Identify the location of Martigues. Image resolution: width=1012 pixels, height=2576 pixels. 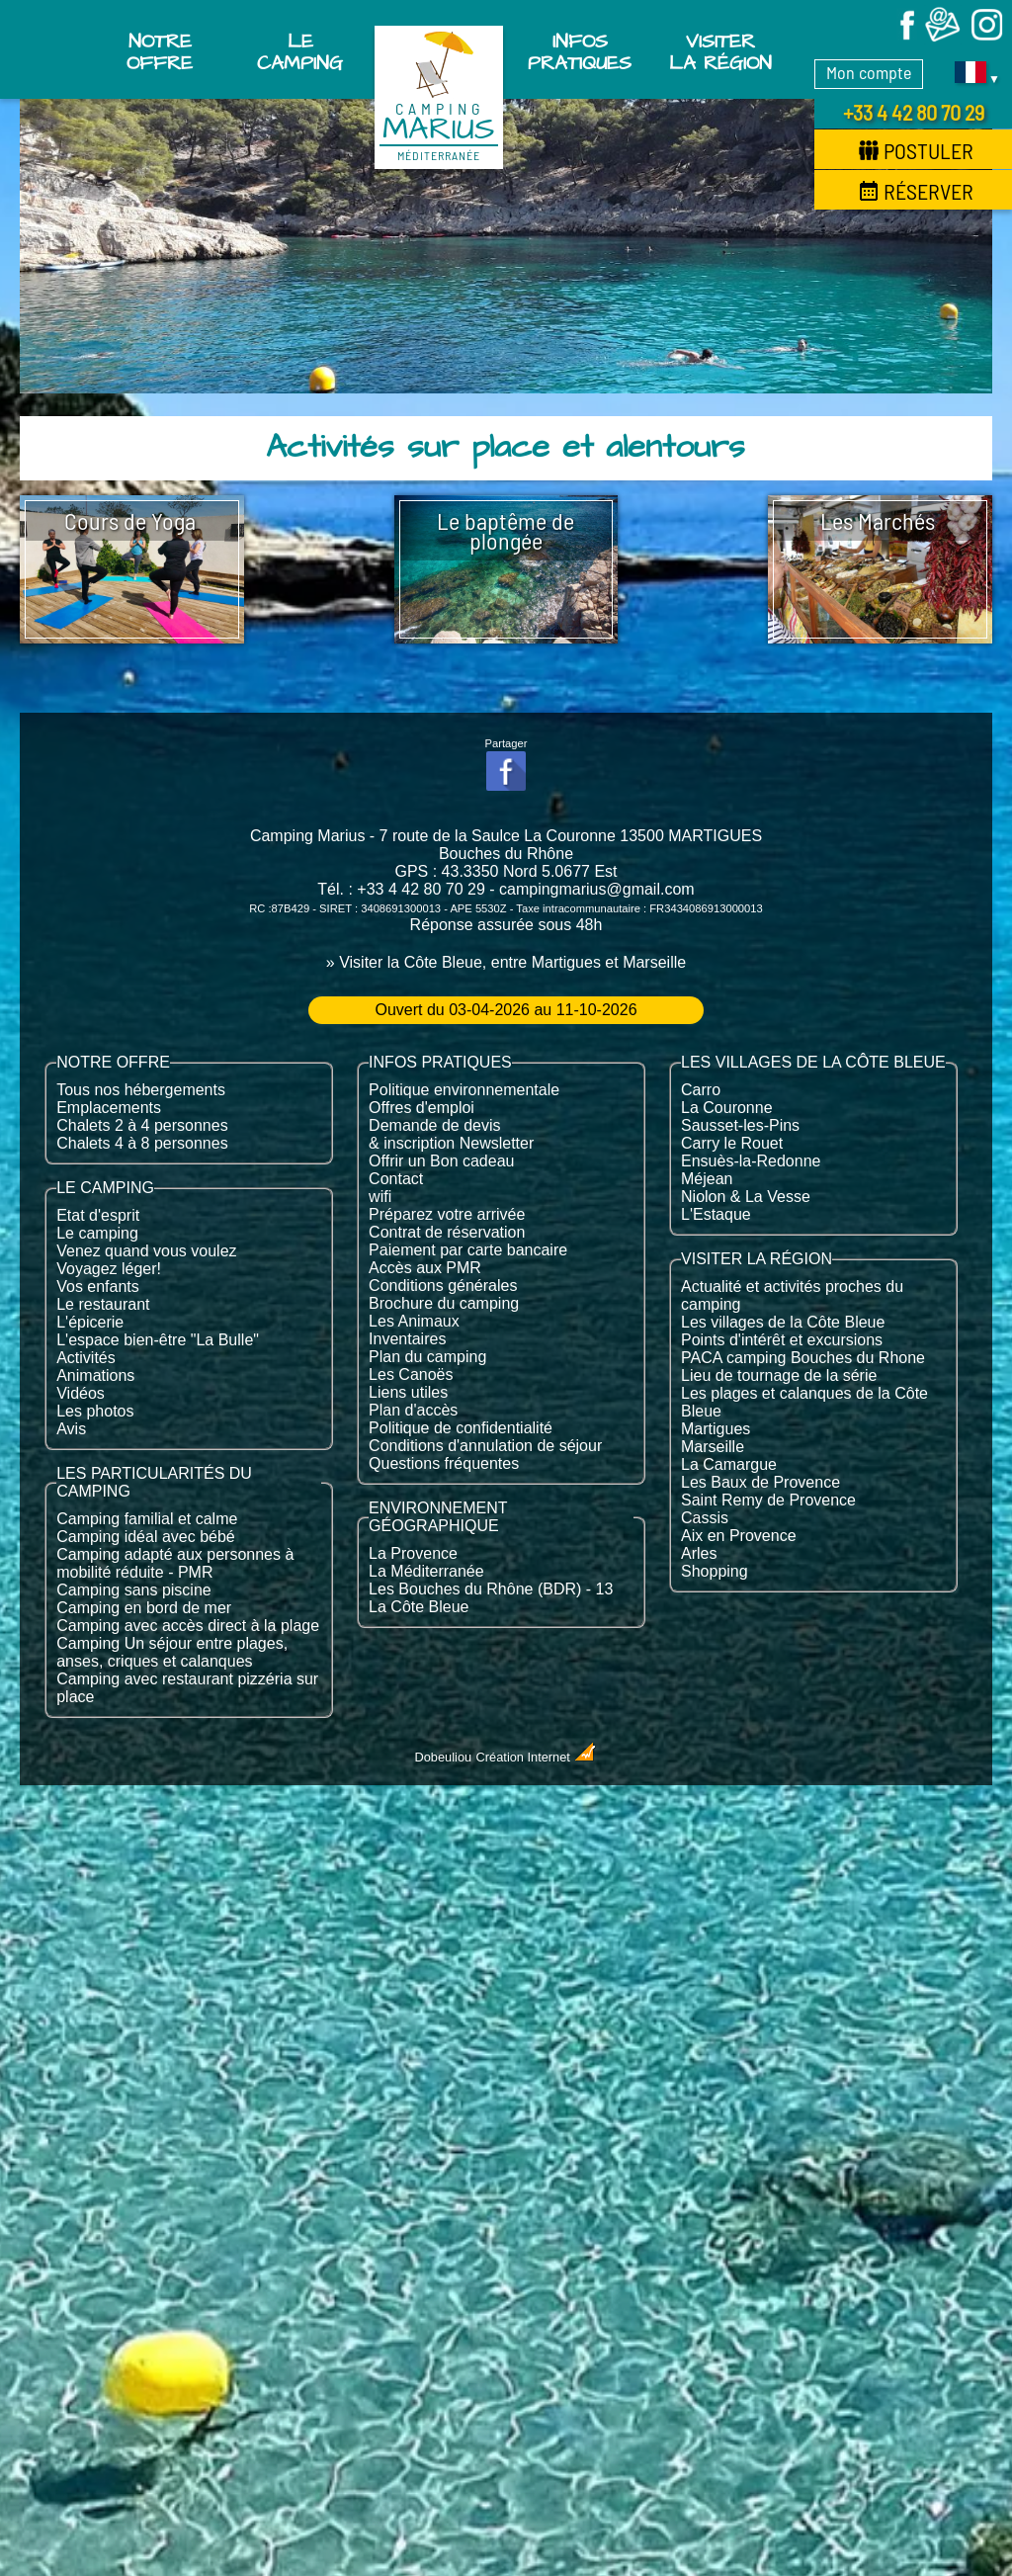
(715, 1428).